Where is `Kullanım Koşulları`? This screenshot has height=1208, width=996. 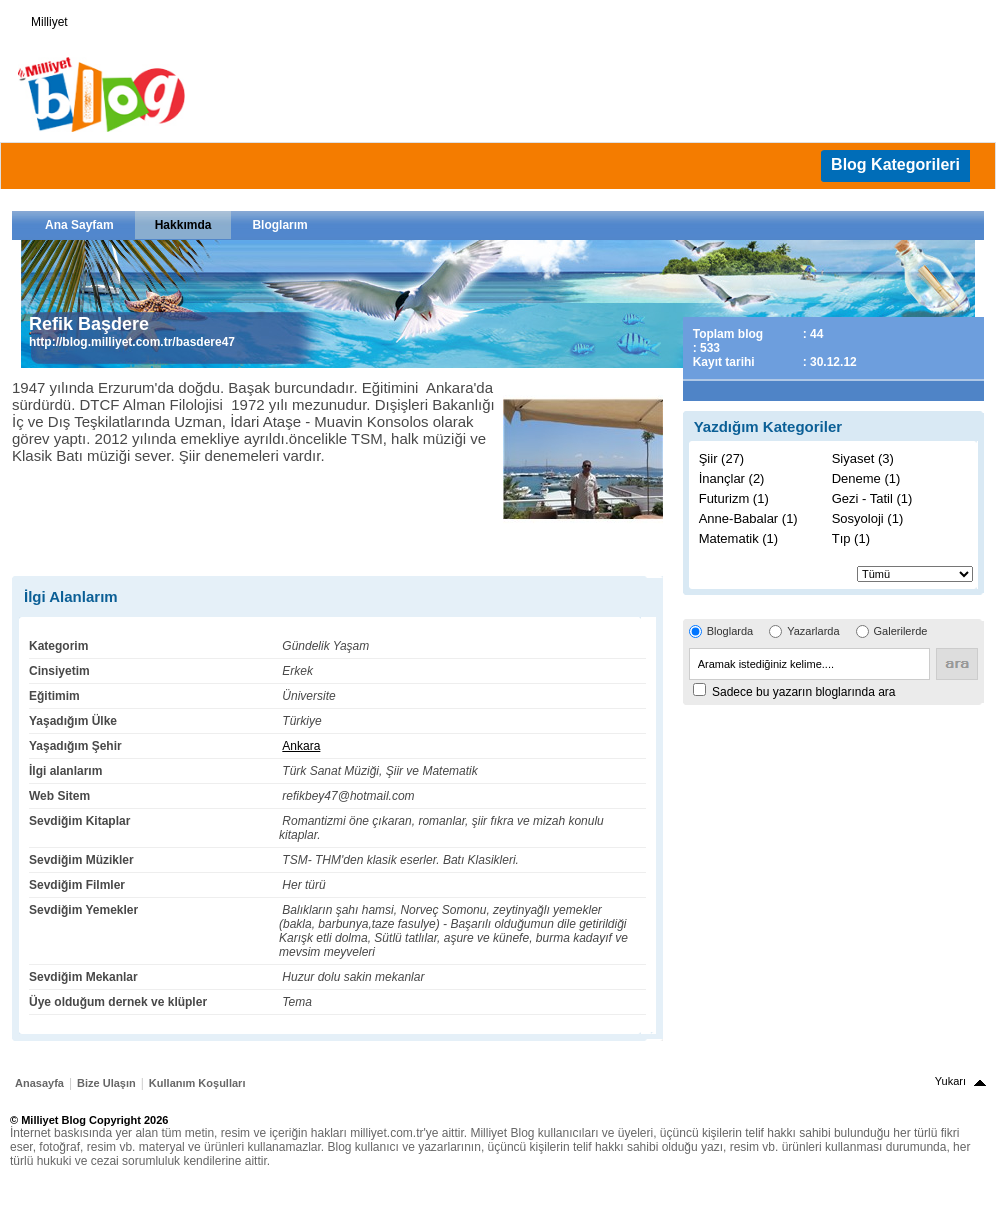
Kullanım Koşulları is located at coordinates (197, 1083).